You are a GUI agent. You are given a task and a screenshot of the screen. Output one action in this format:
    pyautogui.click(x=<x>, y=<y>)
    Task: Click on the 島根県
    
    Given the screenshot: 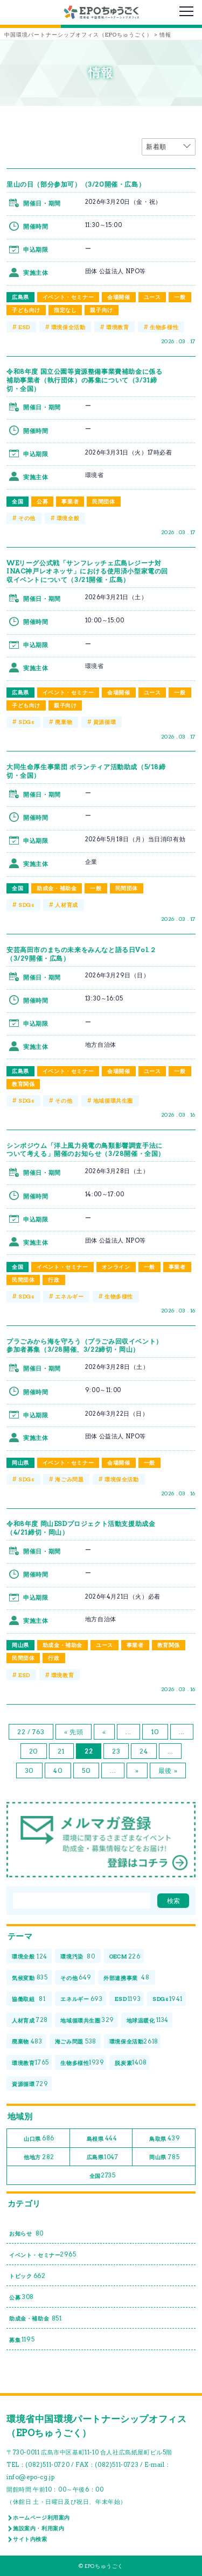 What is the action you would take?
    pyautogui.click(x=102, y=2138)
    